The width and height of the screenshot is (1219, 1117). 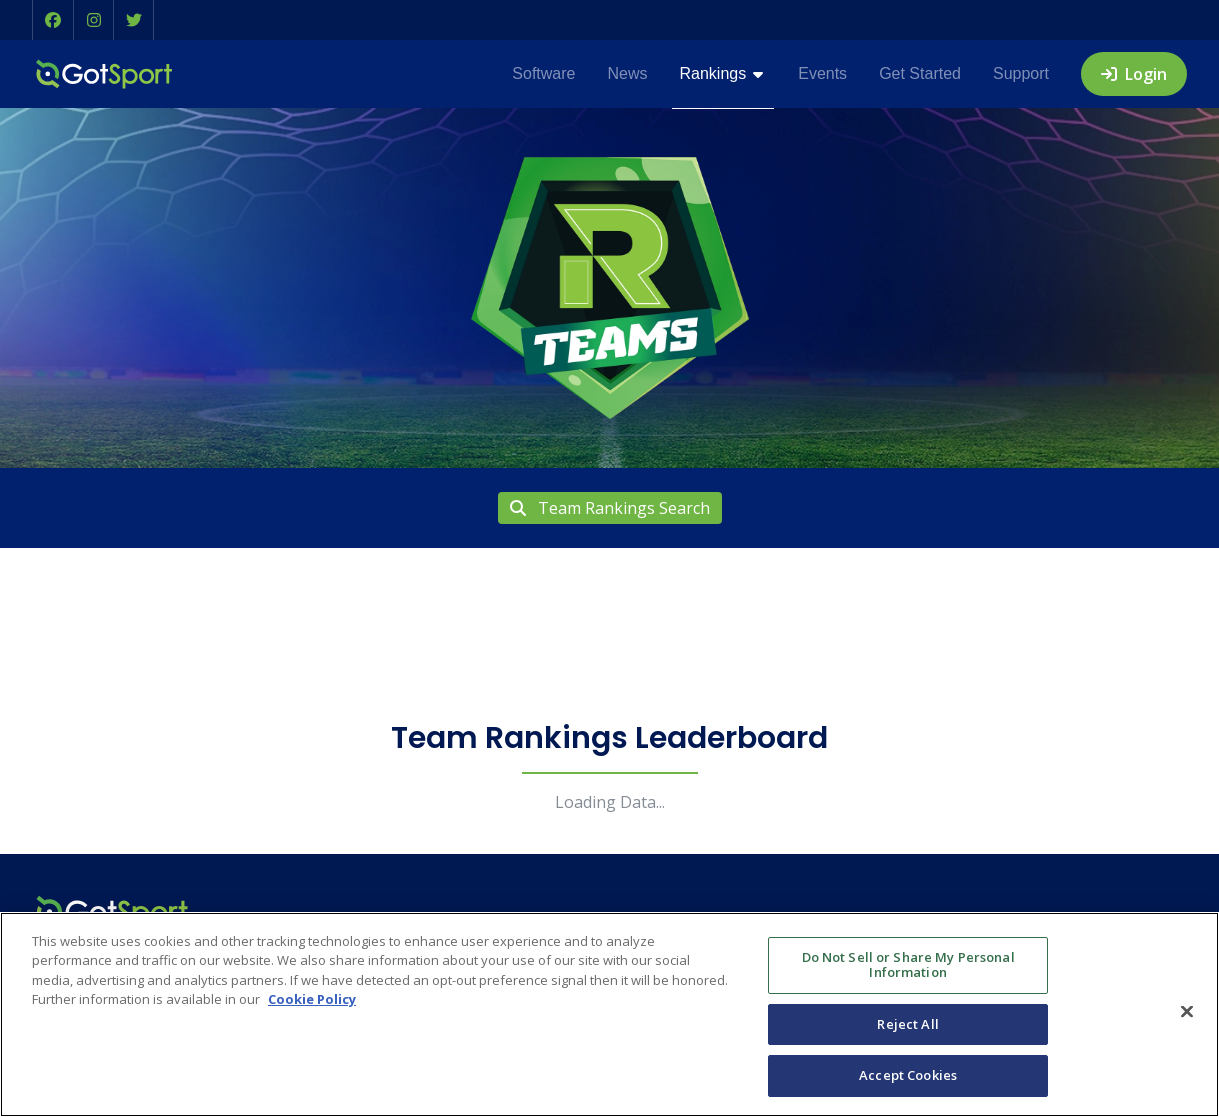 I want to click on Reject All, so click(x=907, y=1024).